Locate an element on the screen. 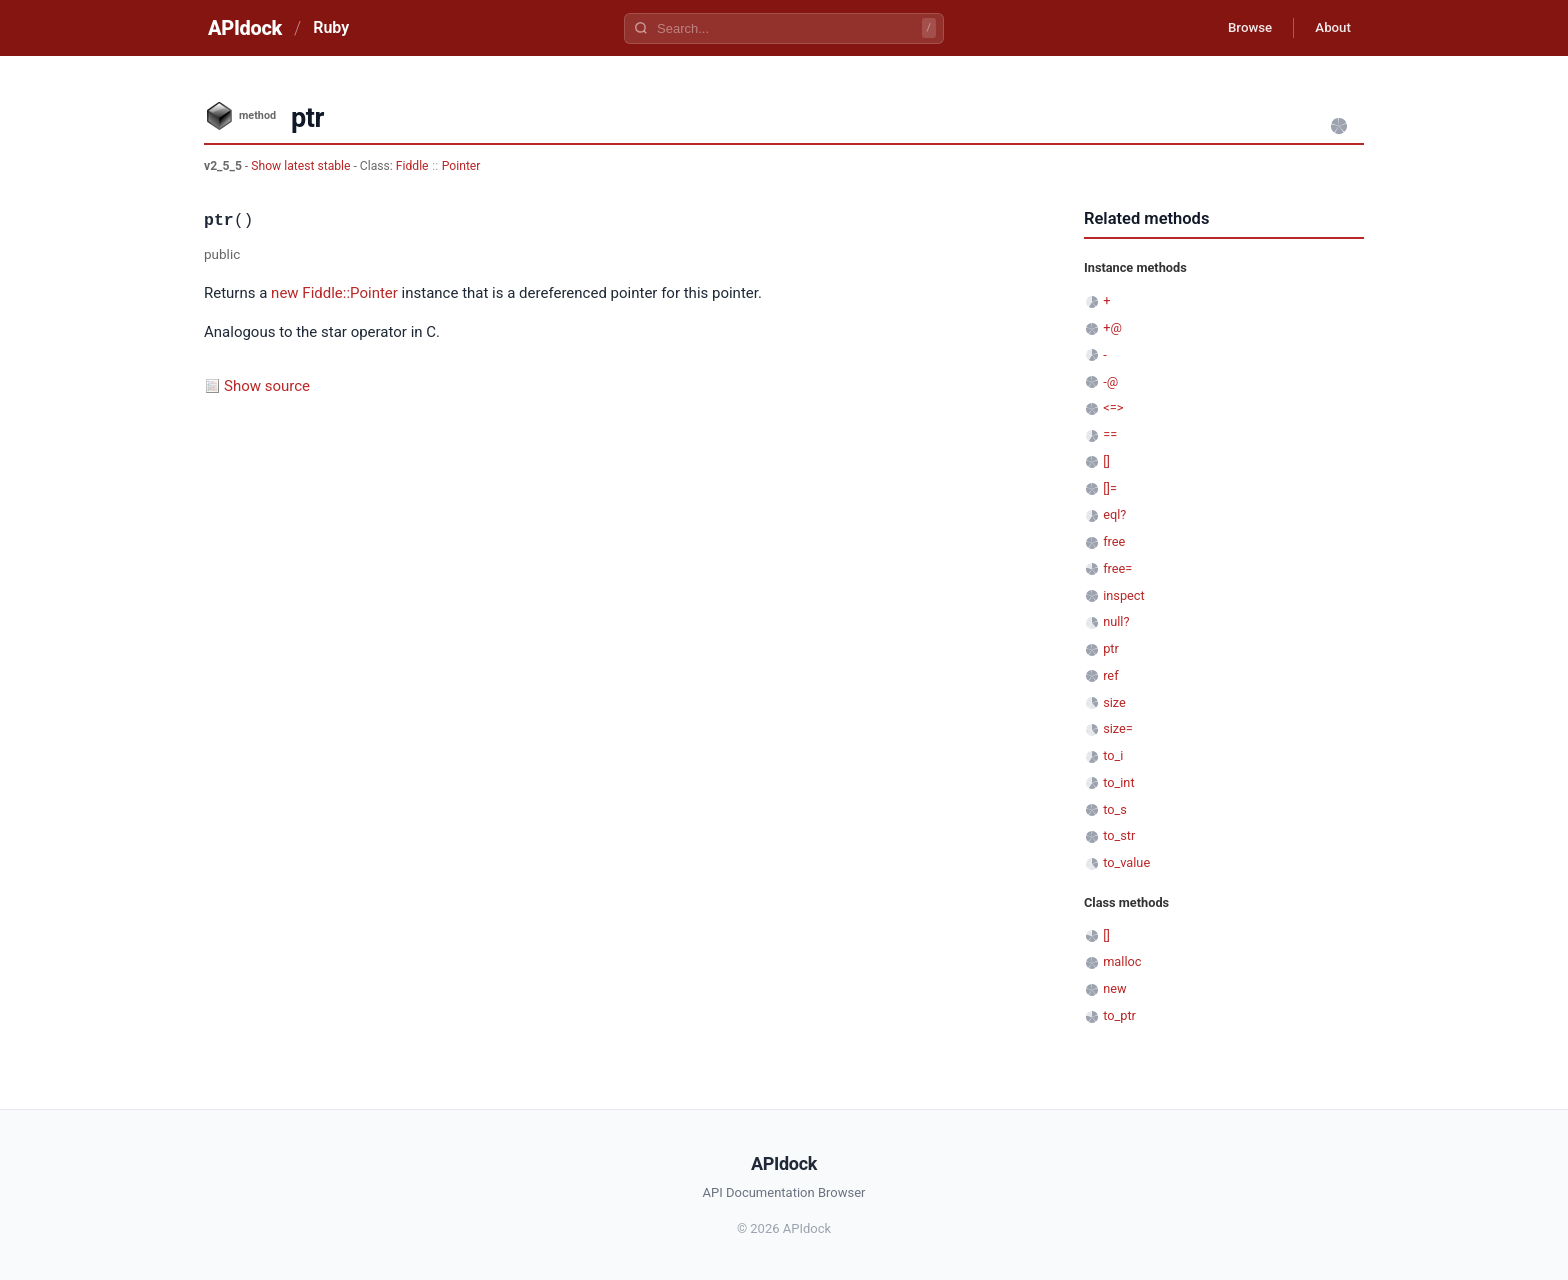 The width and height of the screenshot is (1568, 1280). Ruby is located at coordinates (331, 27).